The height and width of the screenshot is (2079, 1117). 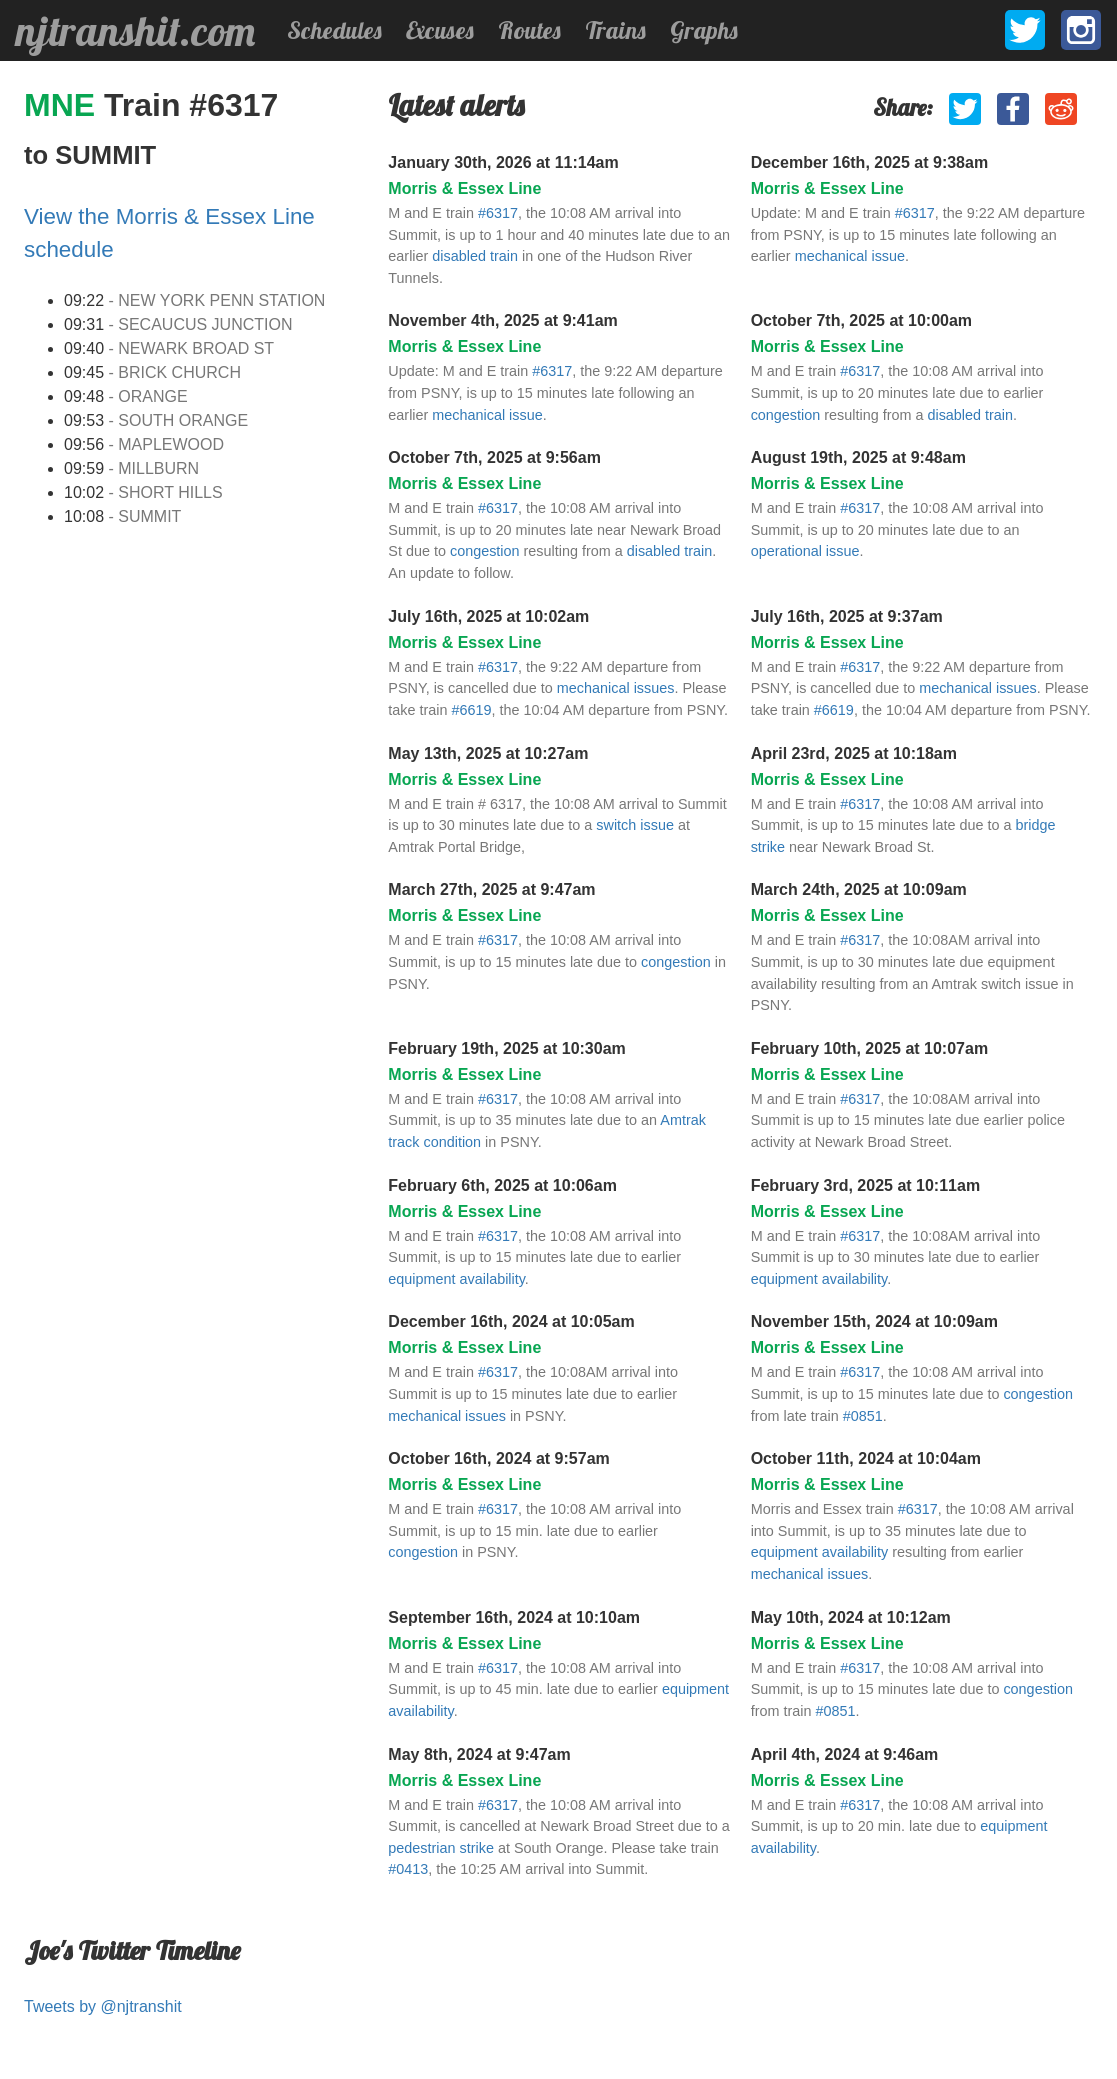 What do you see at coordinates (529, 30) in the screenshot?
I see `Routes` at bounding box center [529, 30].